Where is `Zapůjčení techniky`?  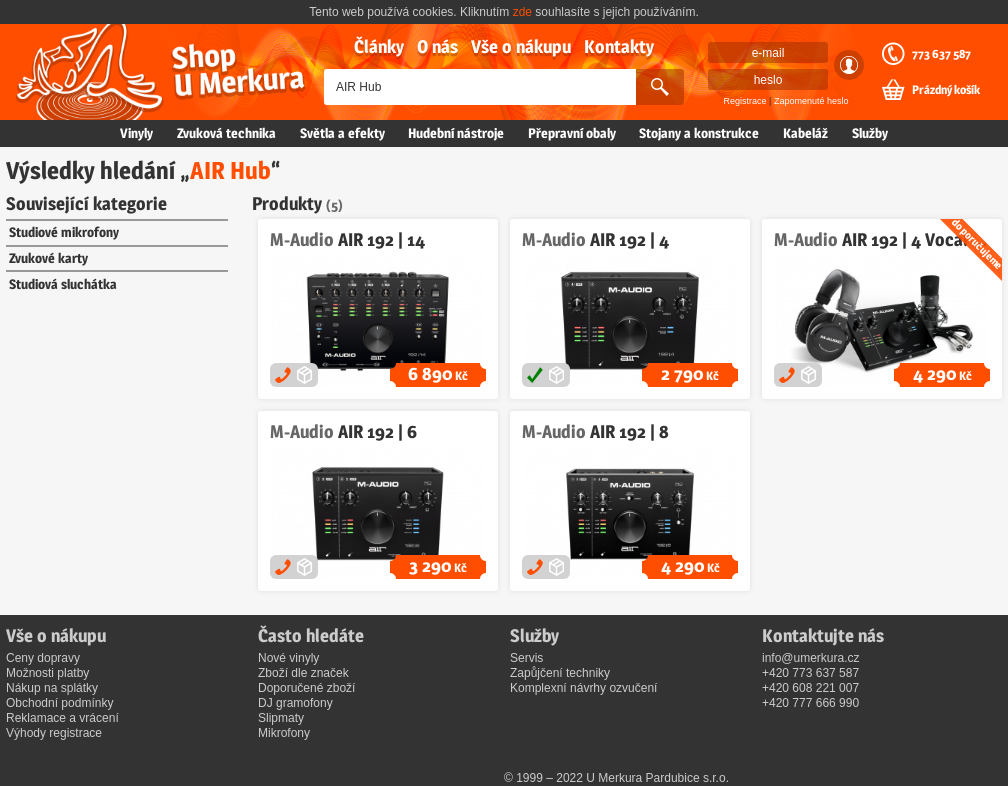 Zapůjčení techniky is located at coordinates (560, 673).